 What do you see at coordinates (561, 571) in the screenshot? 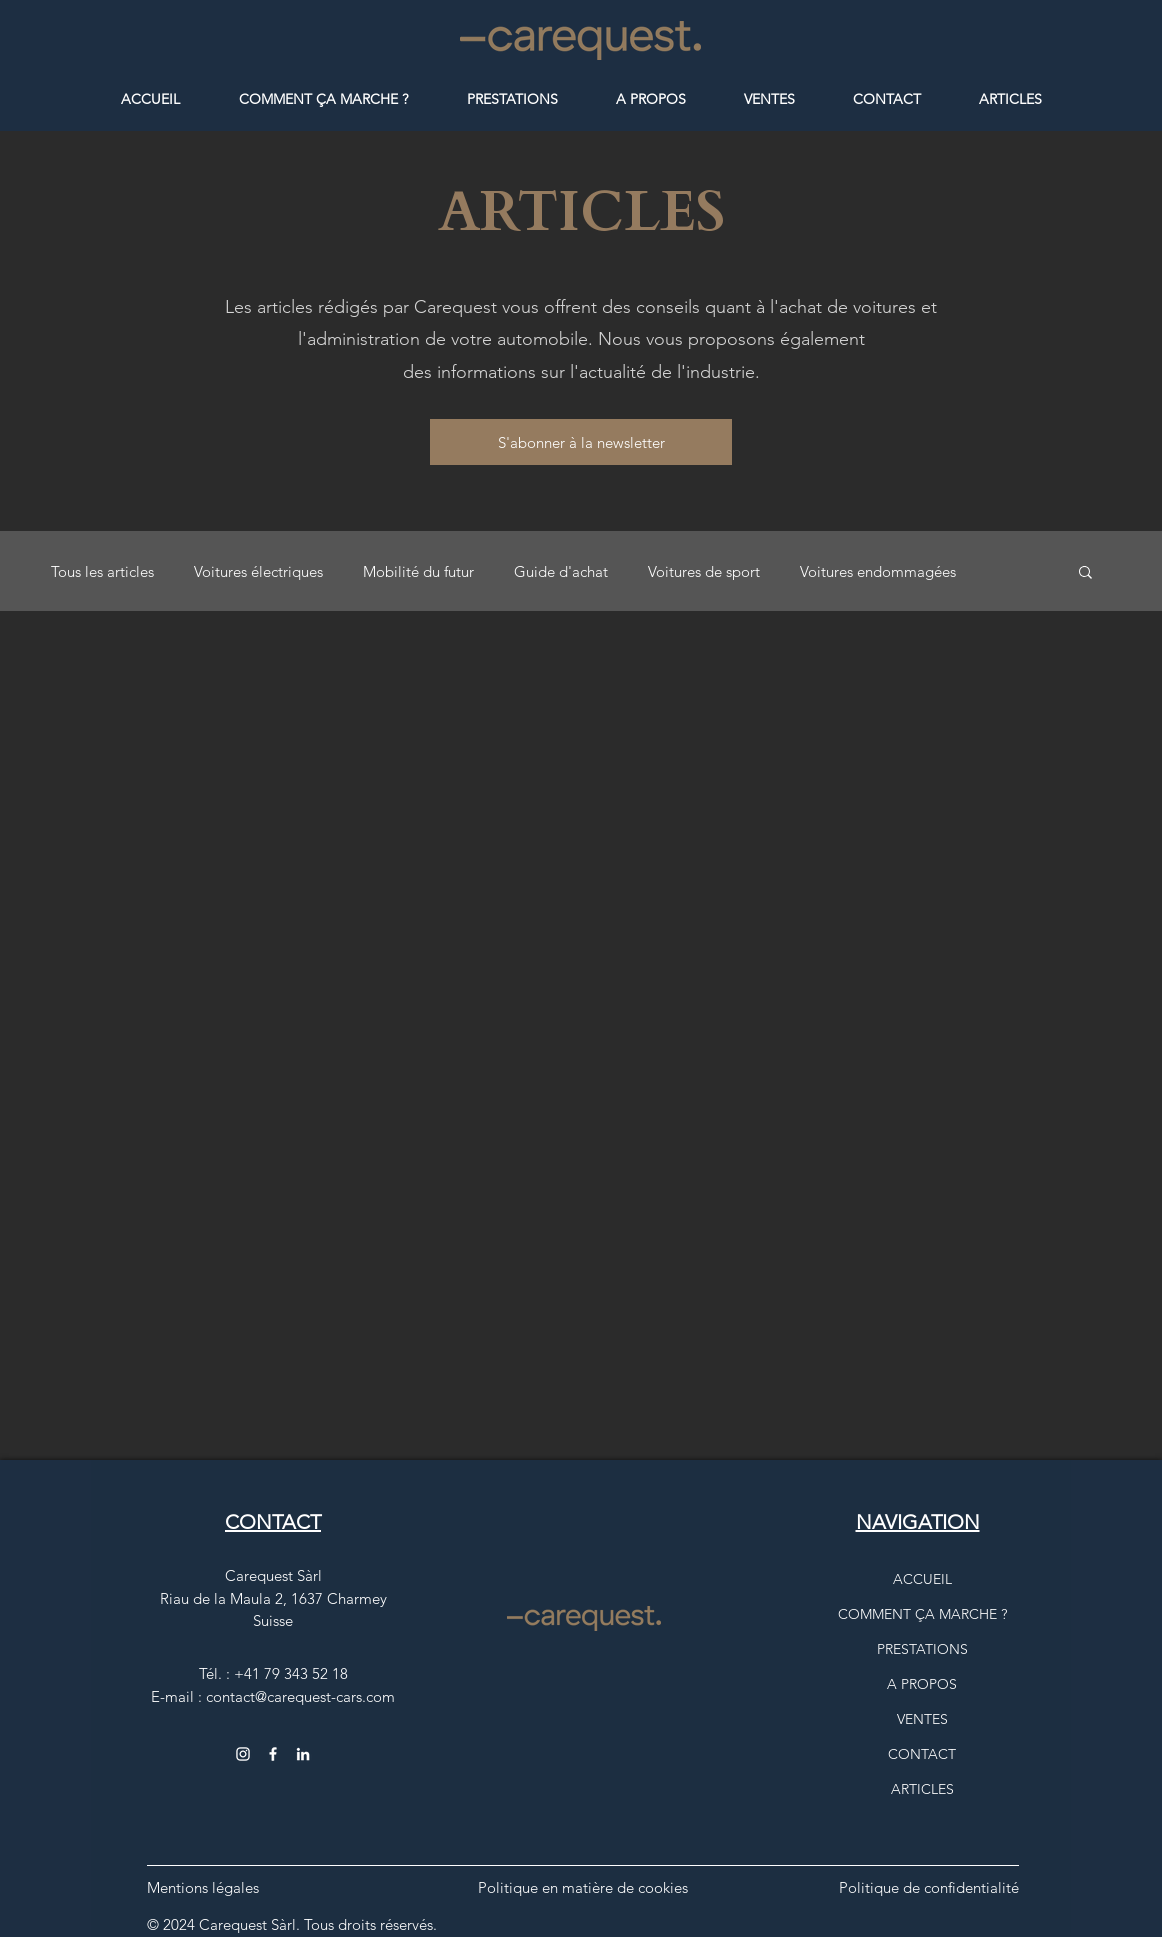
I see `Guide d'achat` at bounding box center [561, 571].